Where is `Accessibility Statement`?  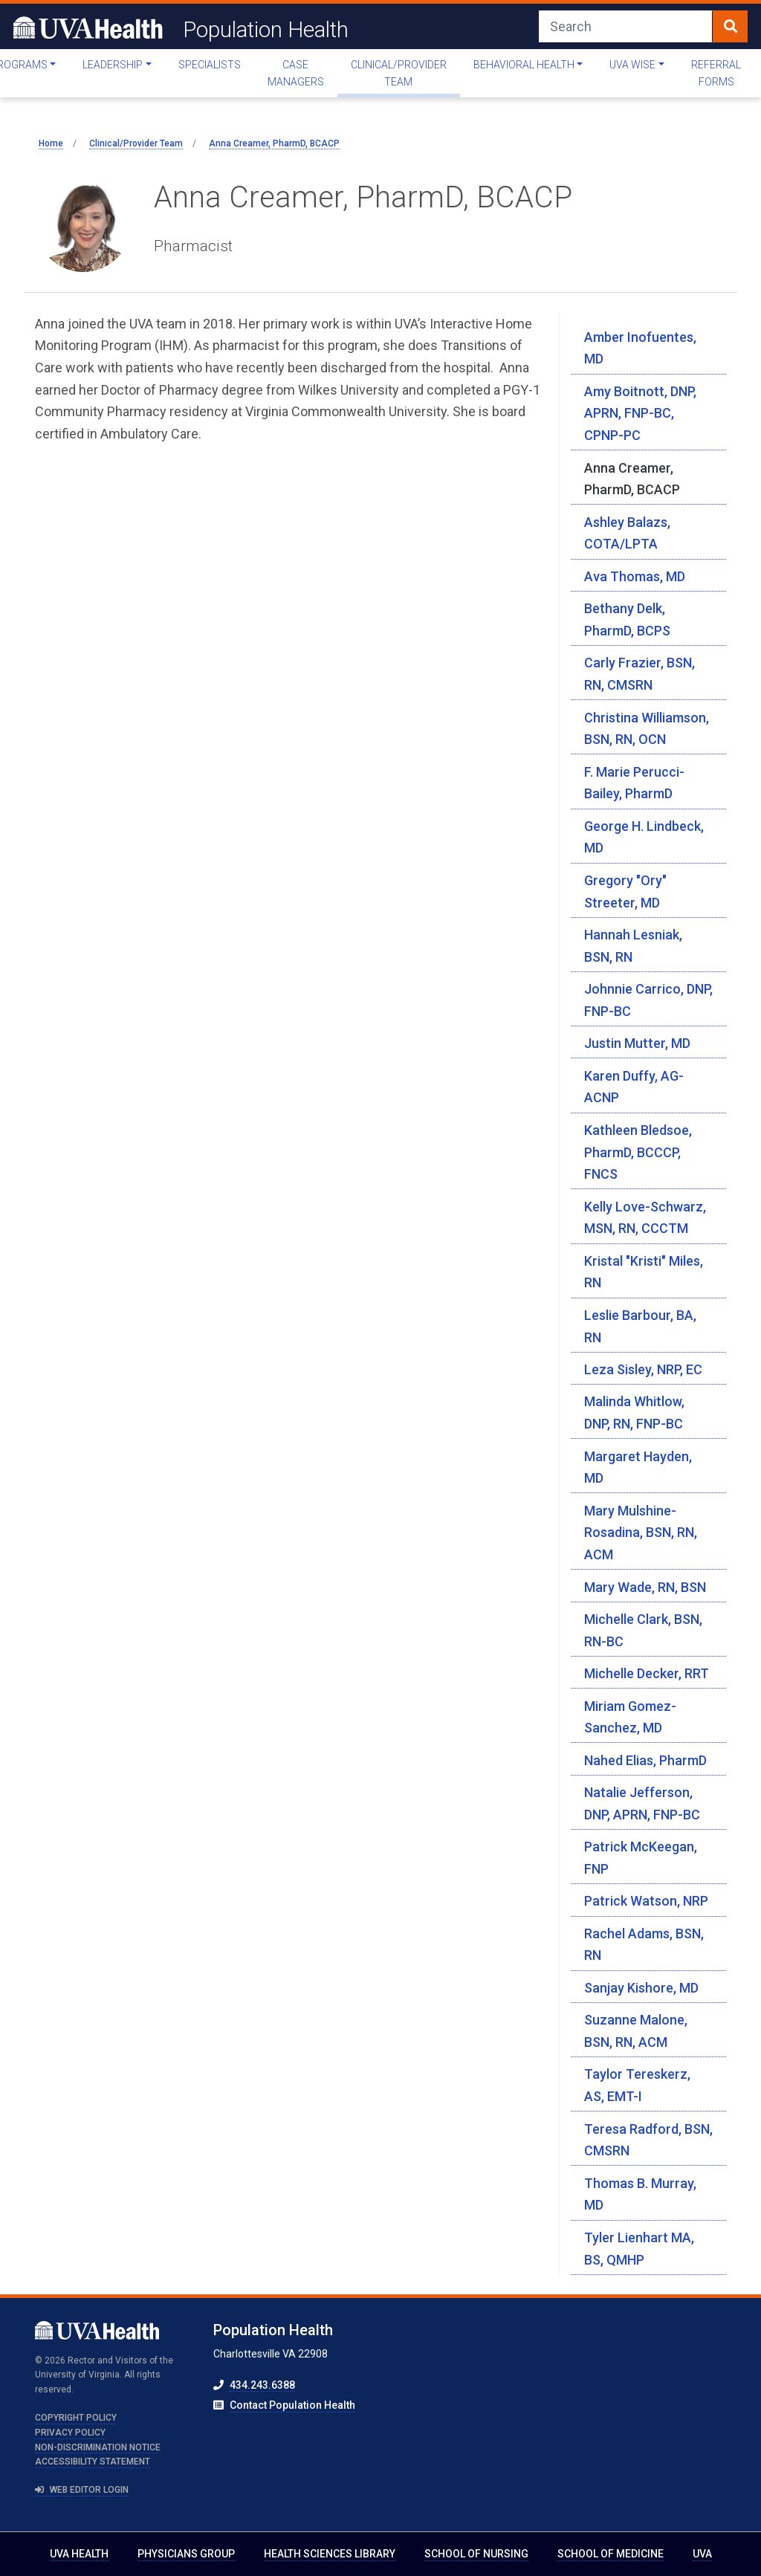 Accessibility Statement is located at coordinates (92, 2461).